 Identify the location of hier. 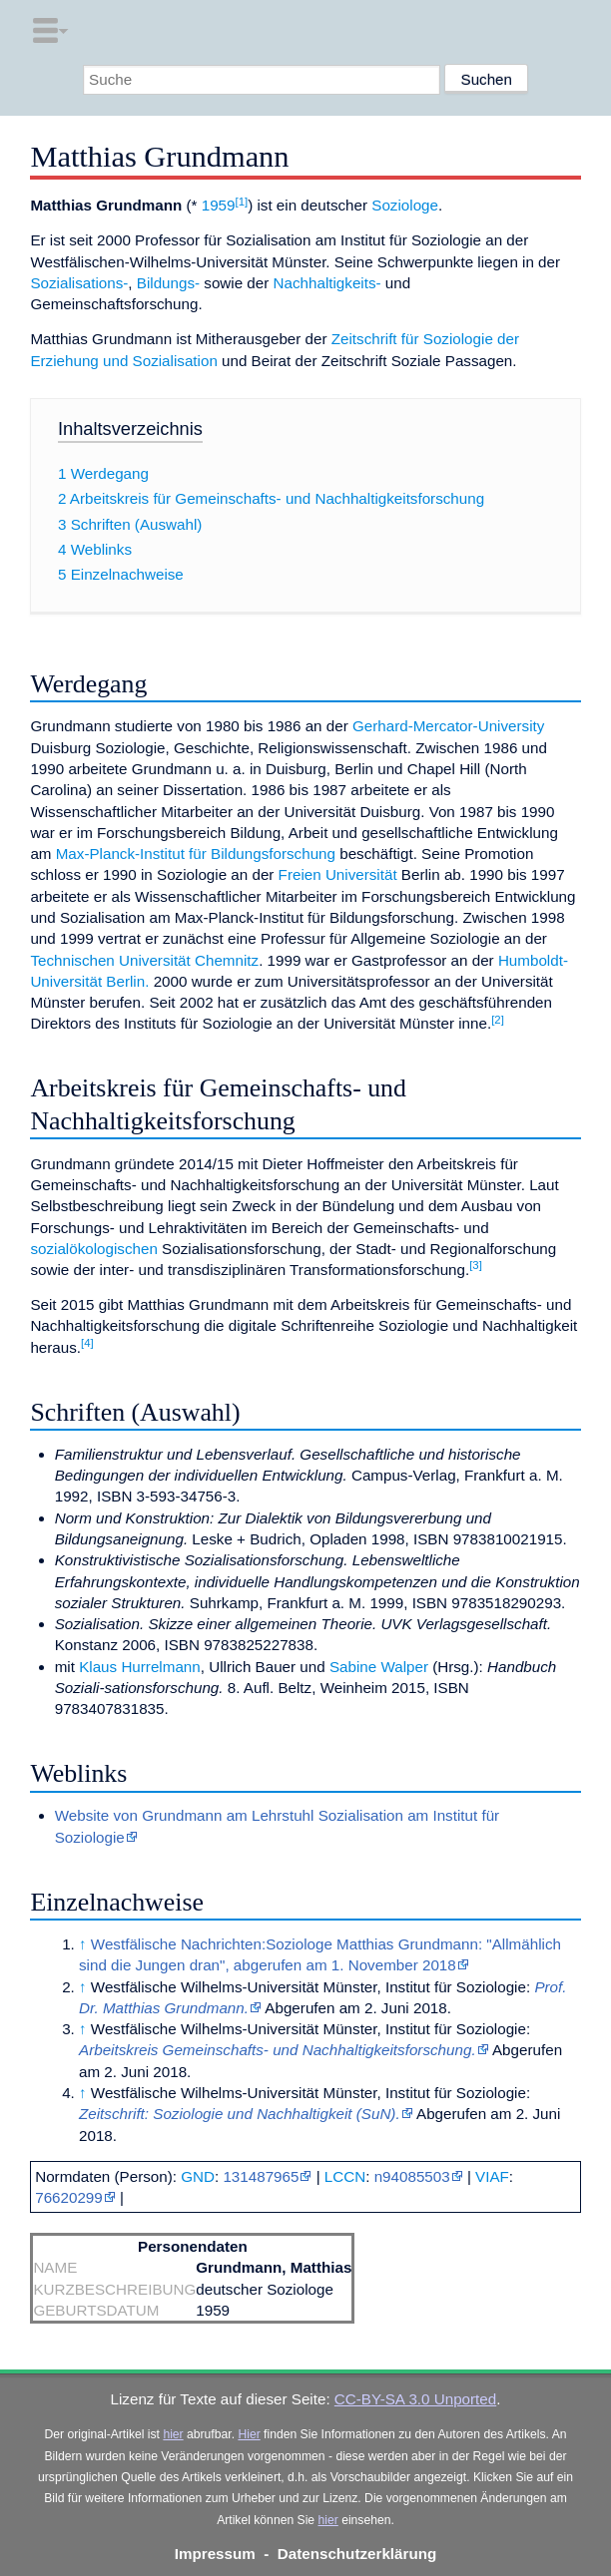
(173, 2434).